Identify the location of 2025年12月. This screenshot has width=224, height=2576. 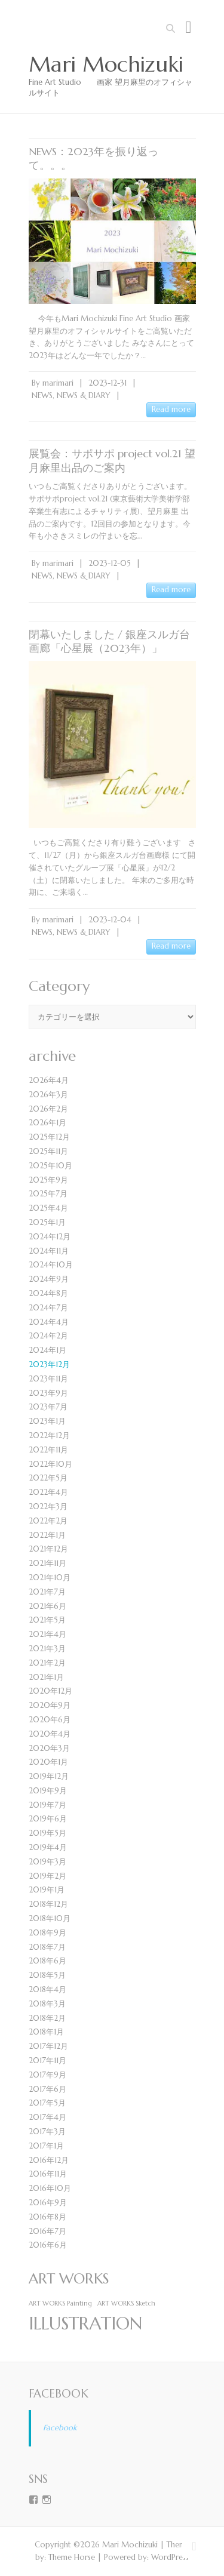
(49, 1137).